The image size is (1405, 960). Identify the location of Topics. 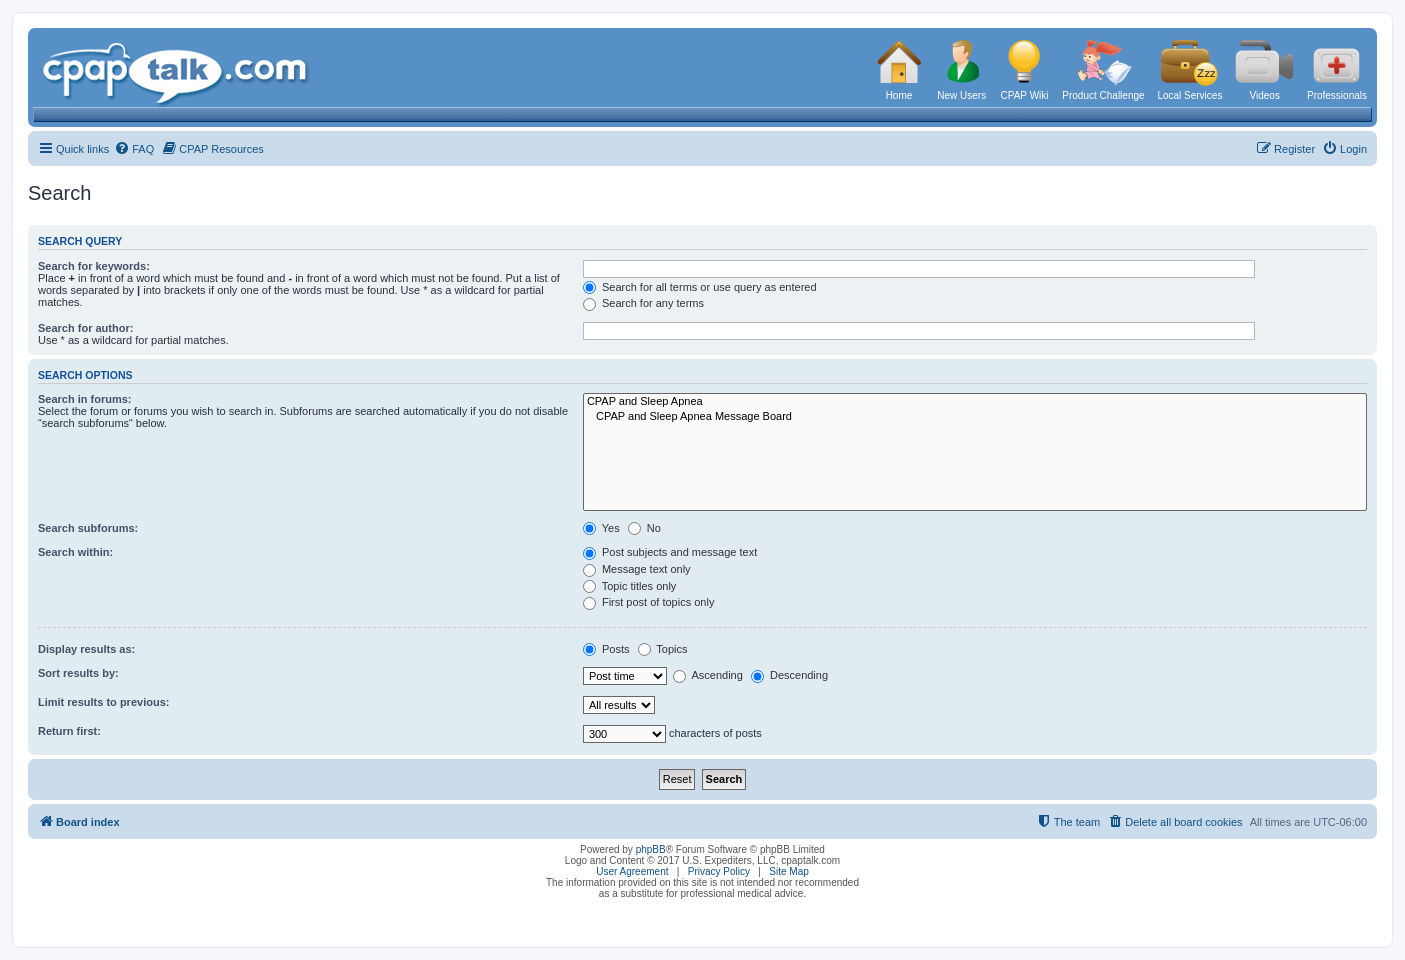
(663, 649).